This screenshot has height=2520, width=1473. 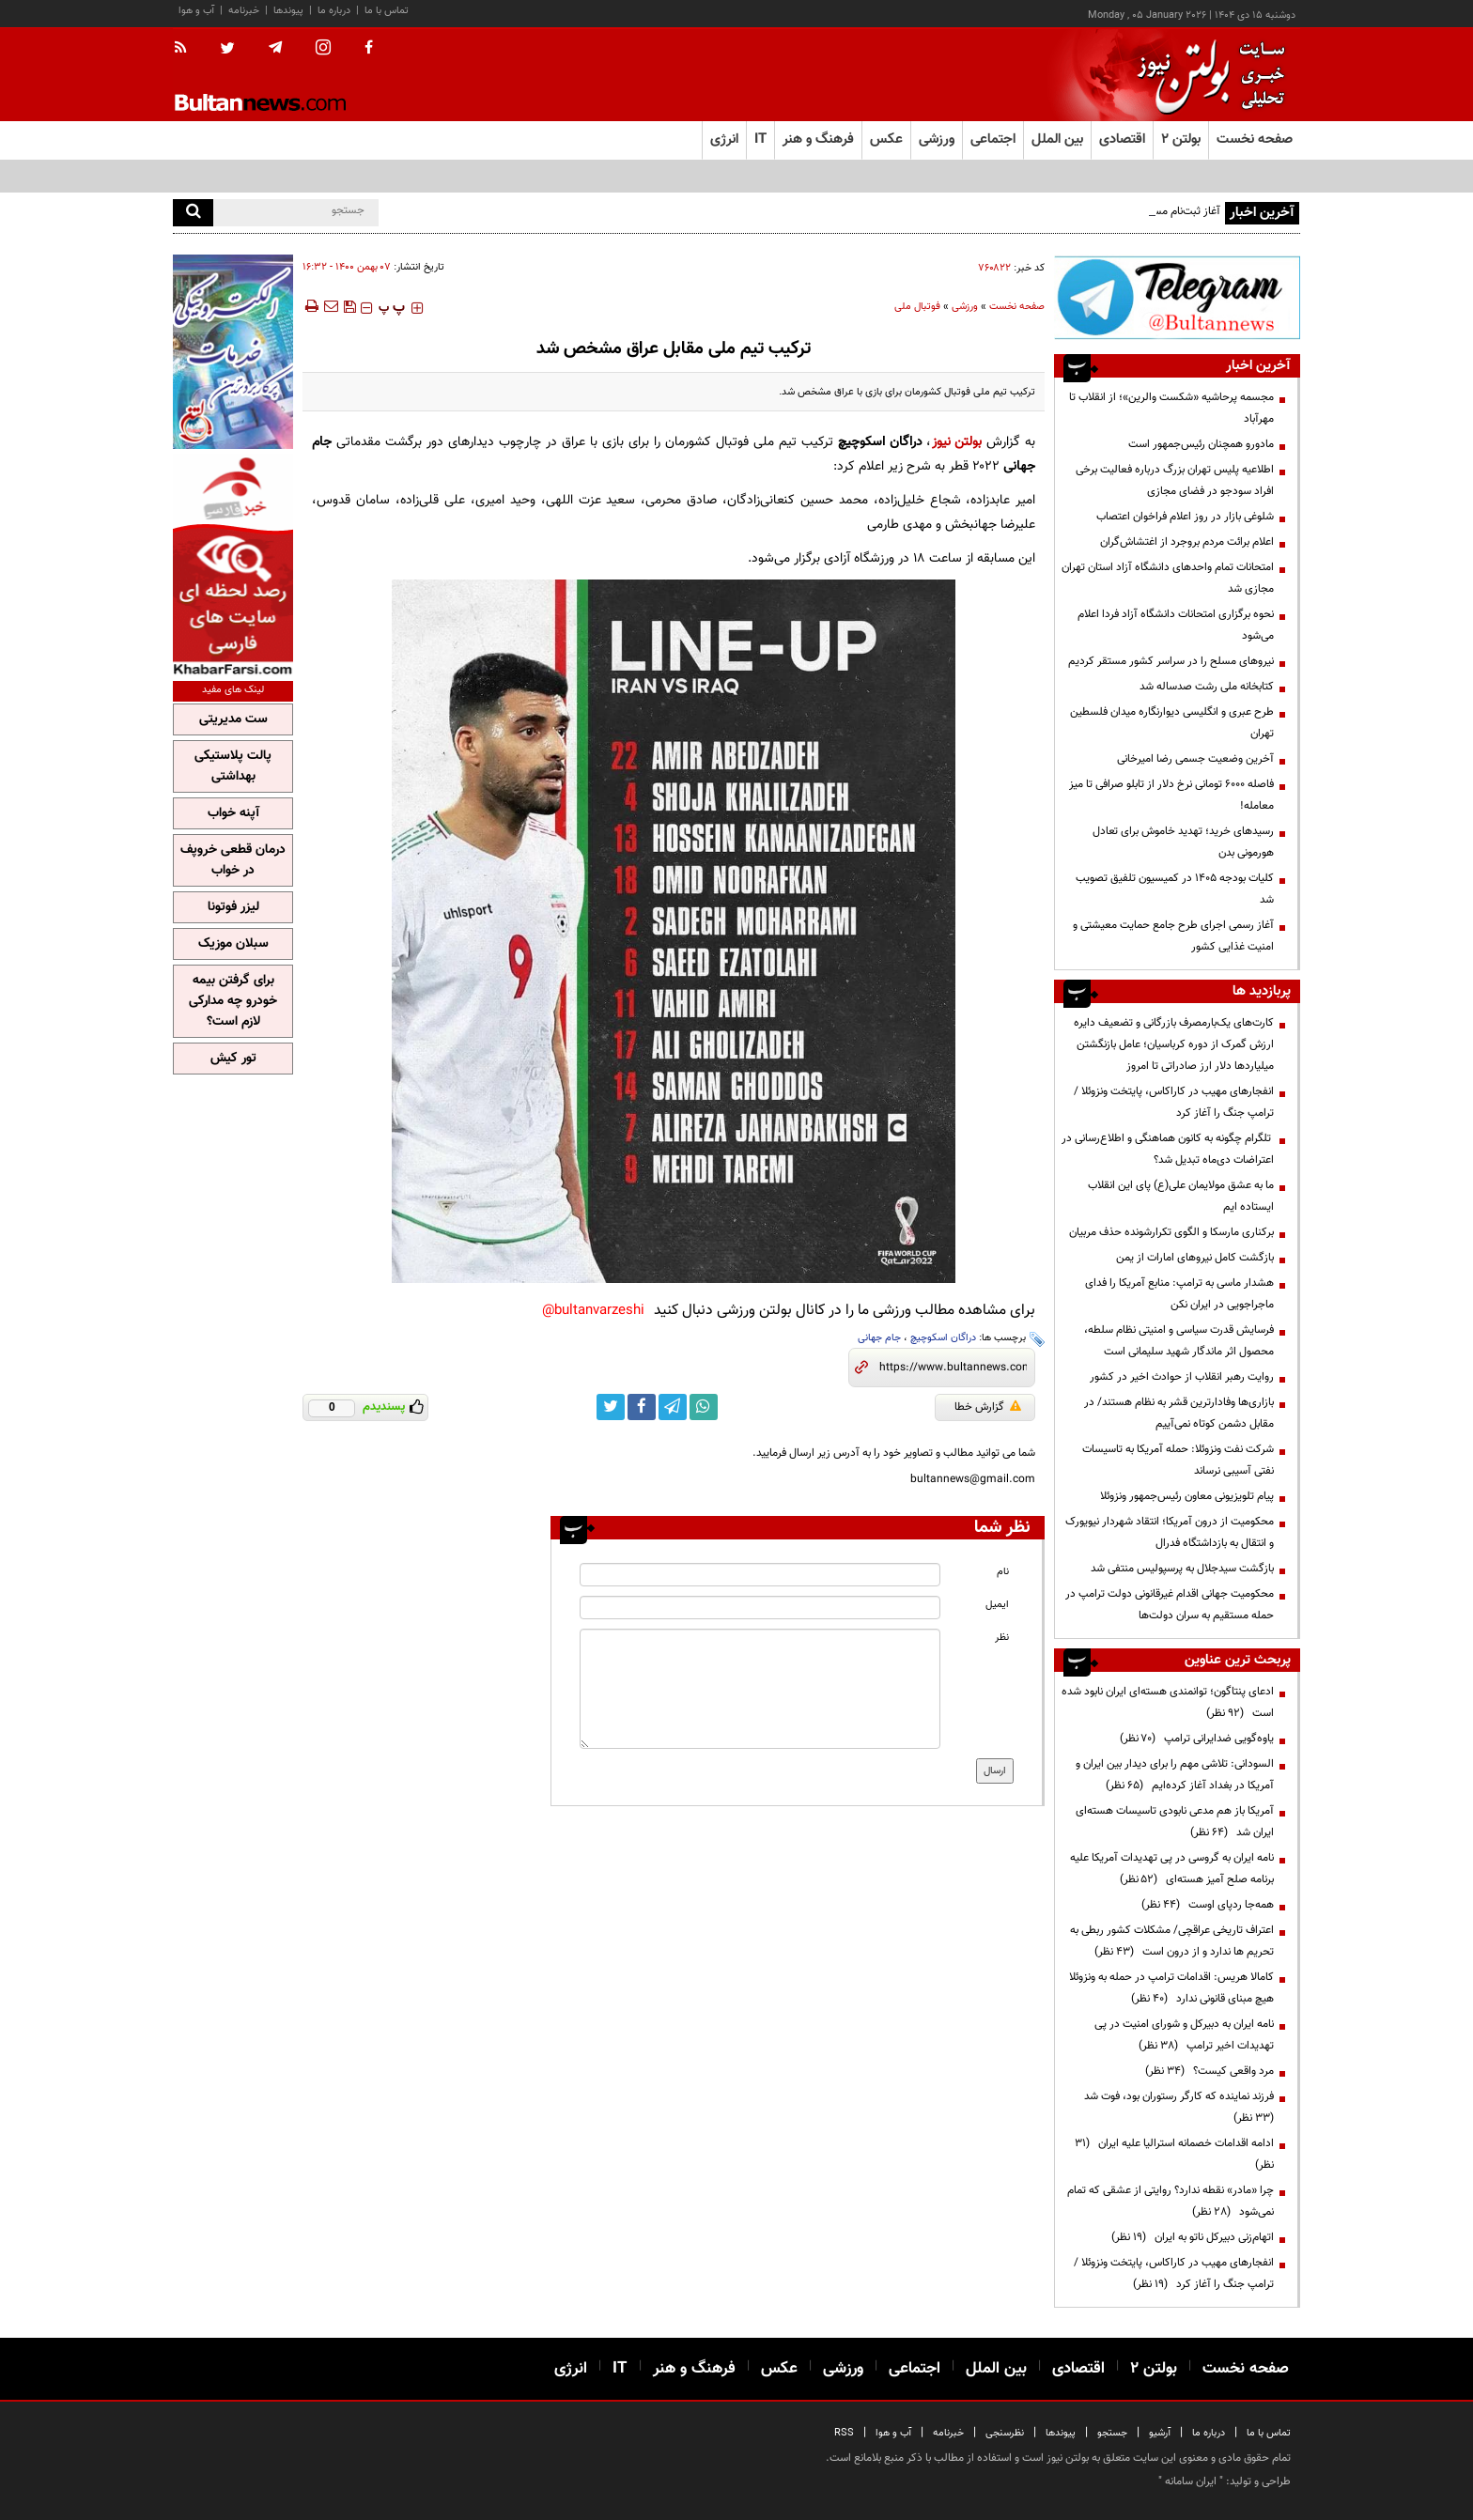 I want to click on دراگان اسکوچیچ, so click(x=943, y=1338).